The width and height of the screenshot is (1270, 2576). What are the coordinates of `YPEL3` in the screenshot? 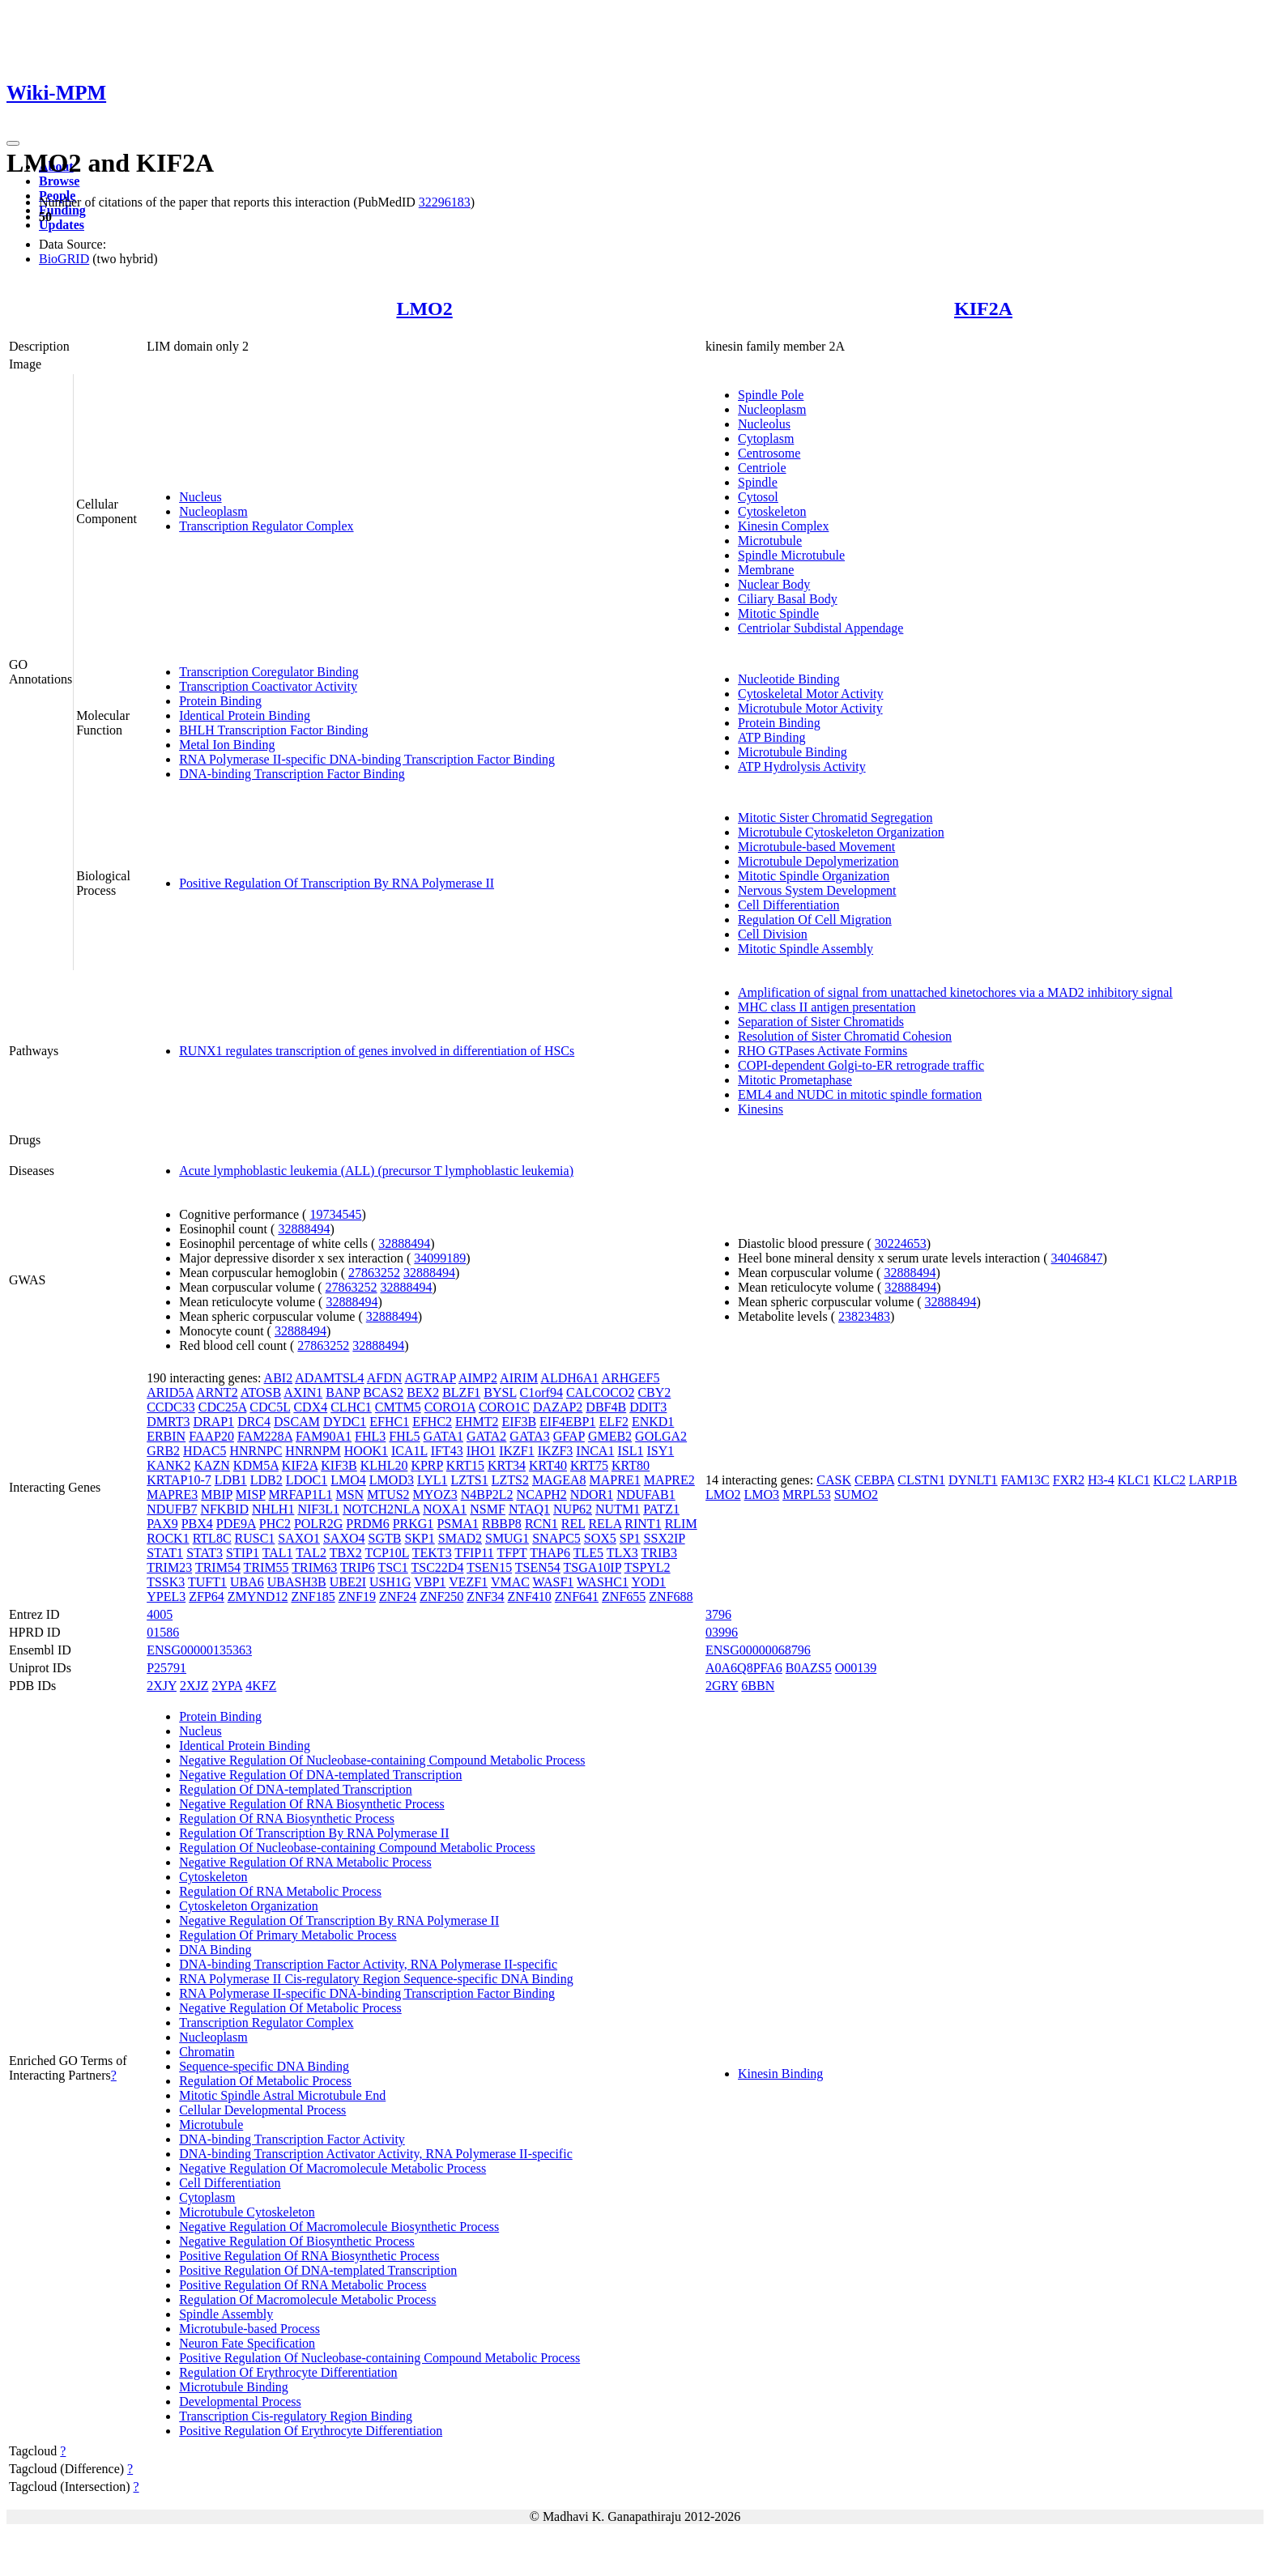 It's located at (166, 1596).